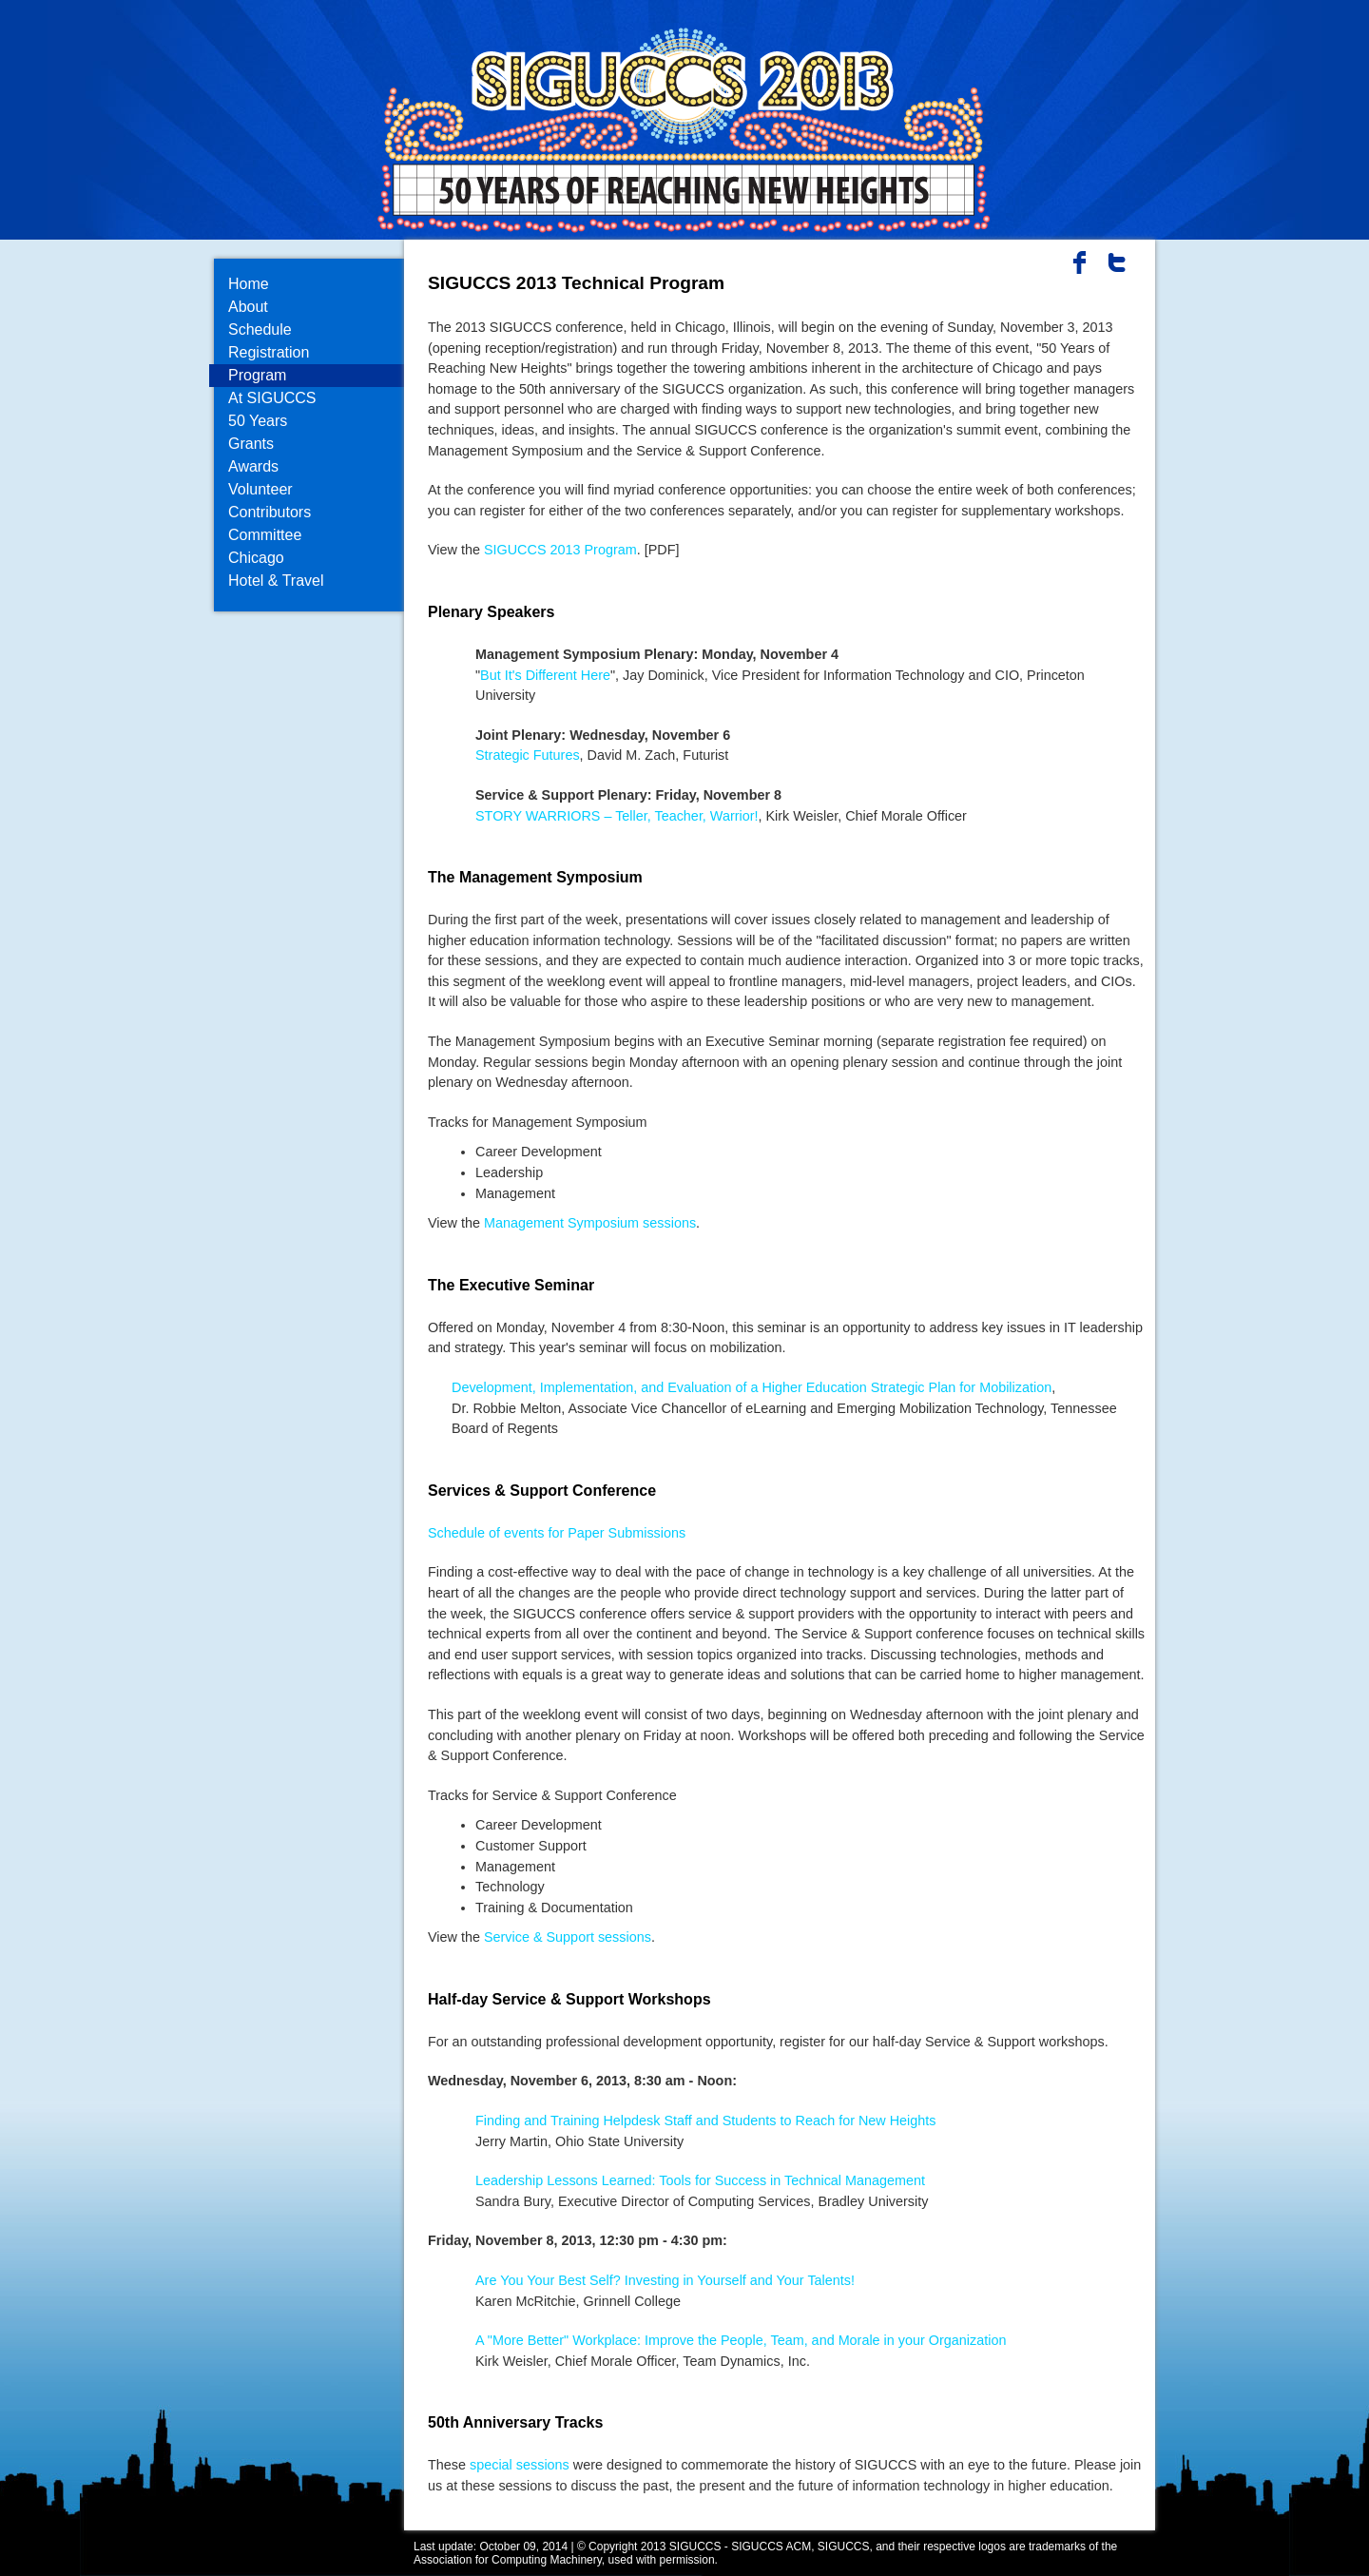  What do you see at coordinates (260, 489) in the screenshot?
I see `Volunteer` at bounding box center [260, 489].